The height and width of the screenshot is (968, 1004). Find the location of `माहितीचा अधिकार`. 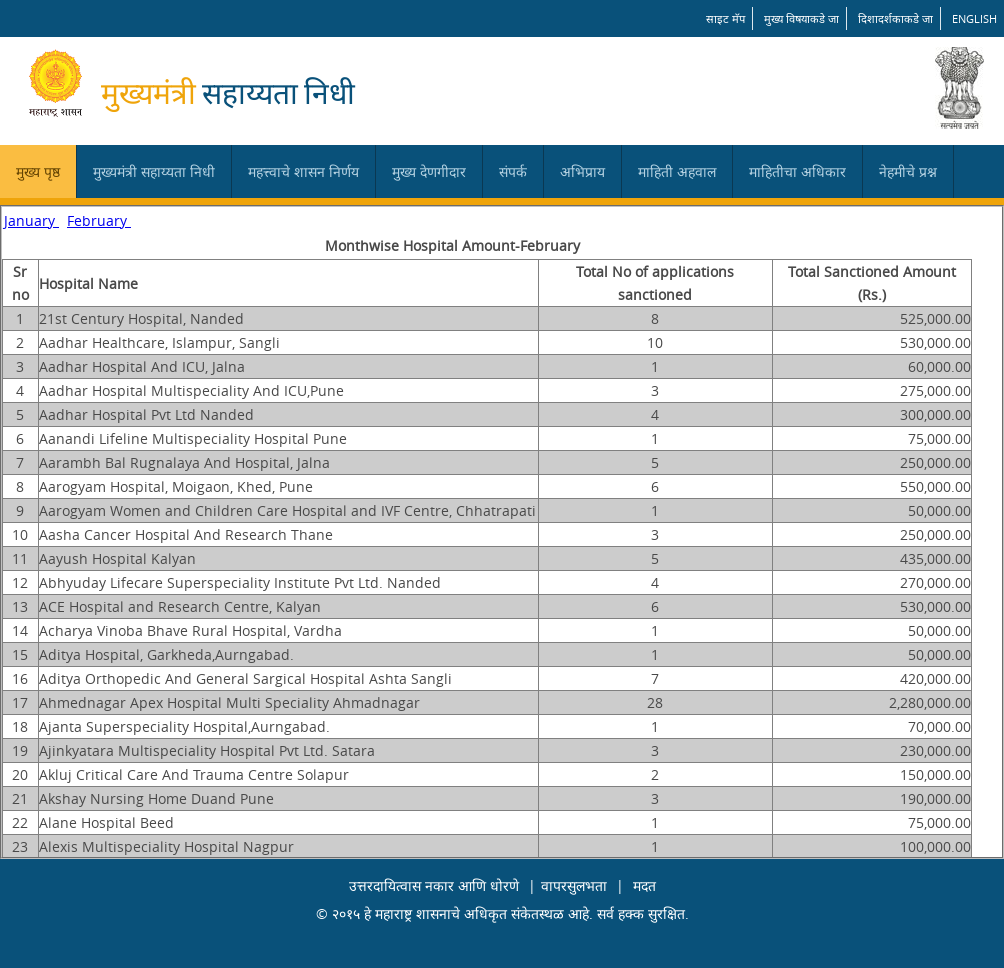

माहितीचा अधिकार is located at coordinates (797, 171).